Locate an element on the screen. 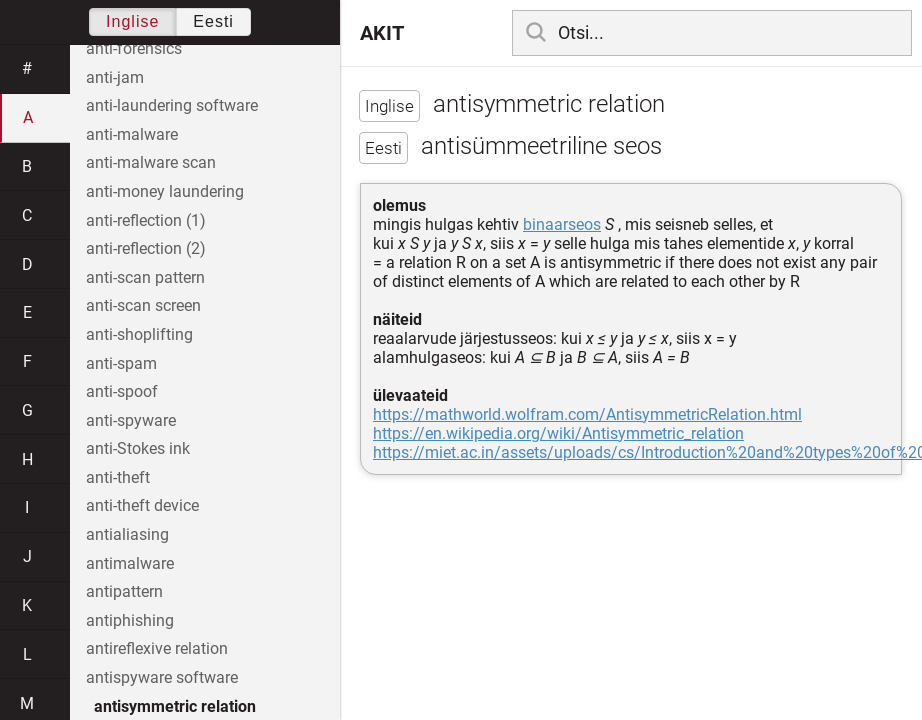 This screenshot has width=922, height=720. anti-scan pattern is located at coordinates (145, 277).